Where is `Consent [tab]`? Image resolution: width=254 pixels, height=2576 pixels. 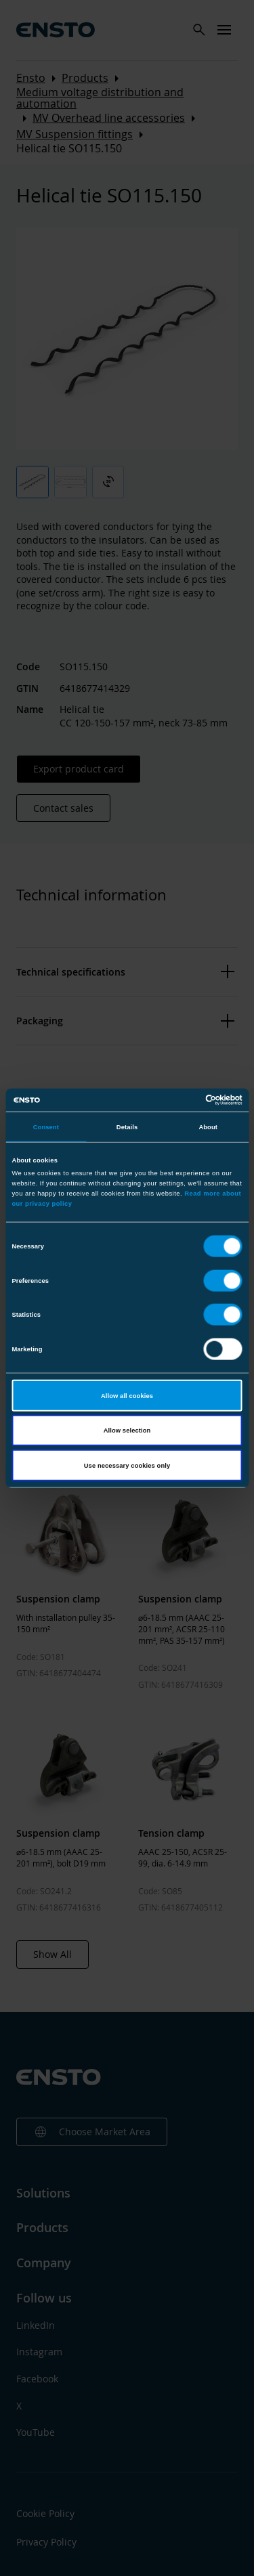
Consent [tab] is located at coordinates (46, 1126).